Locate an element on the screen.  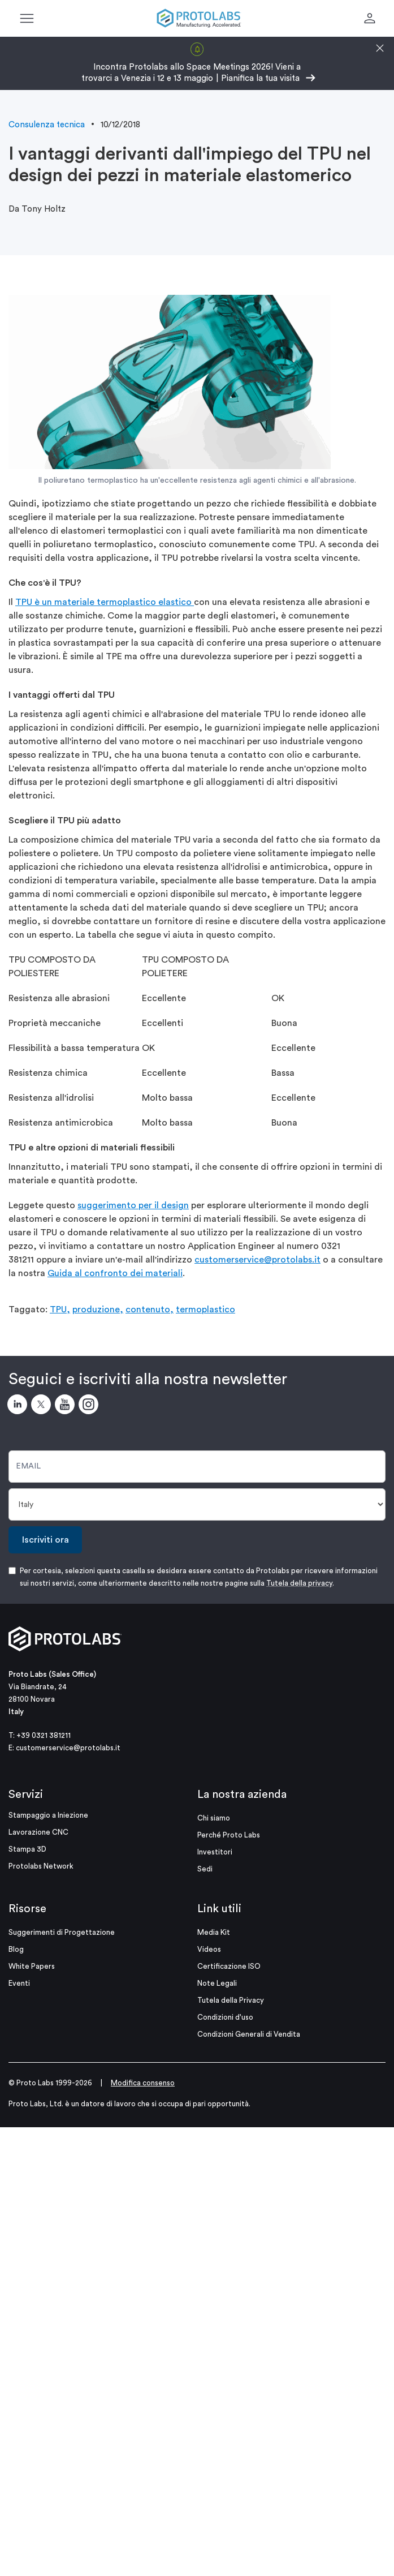
produzione, is located at coordinates (97, 1309).